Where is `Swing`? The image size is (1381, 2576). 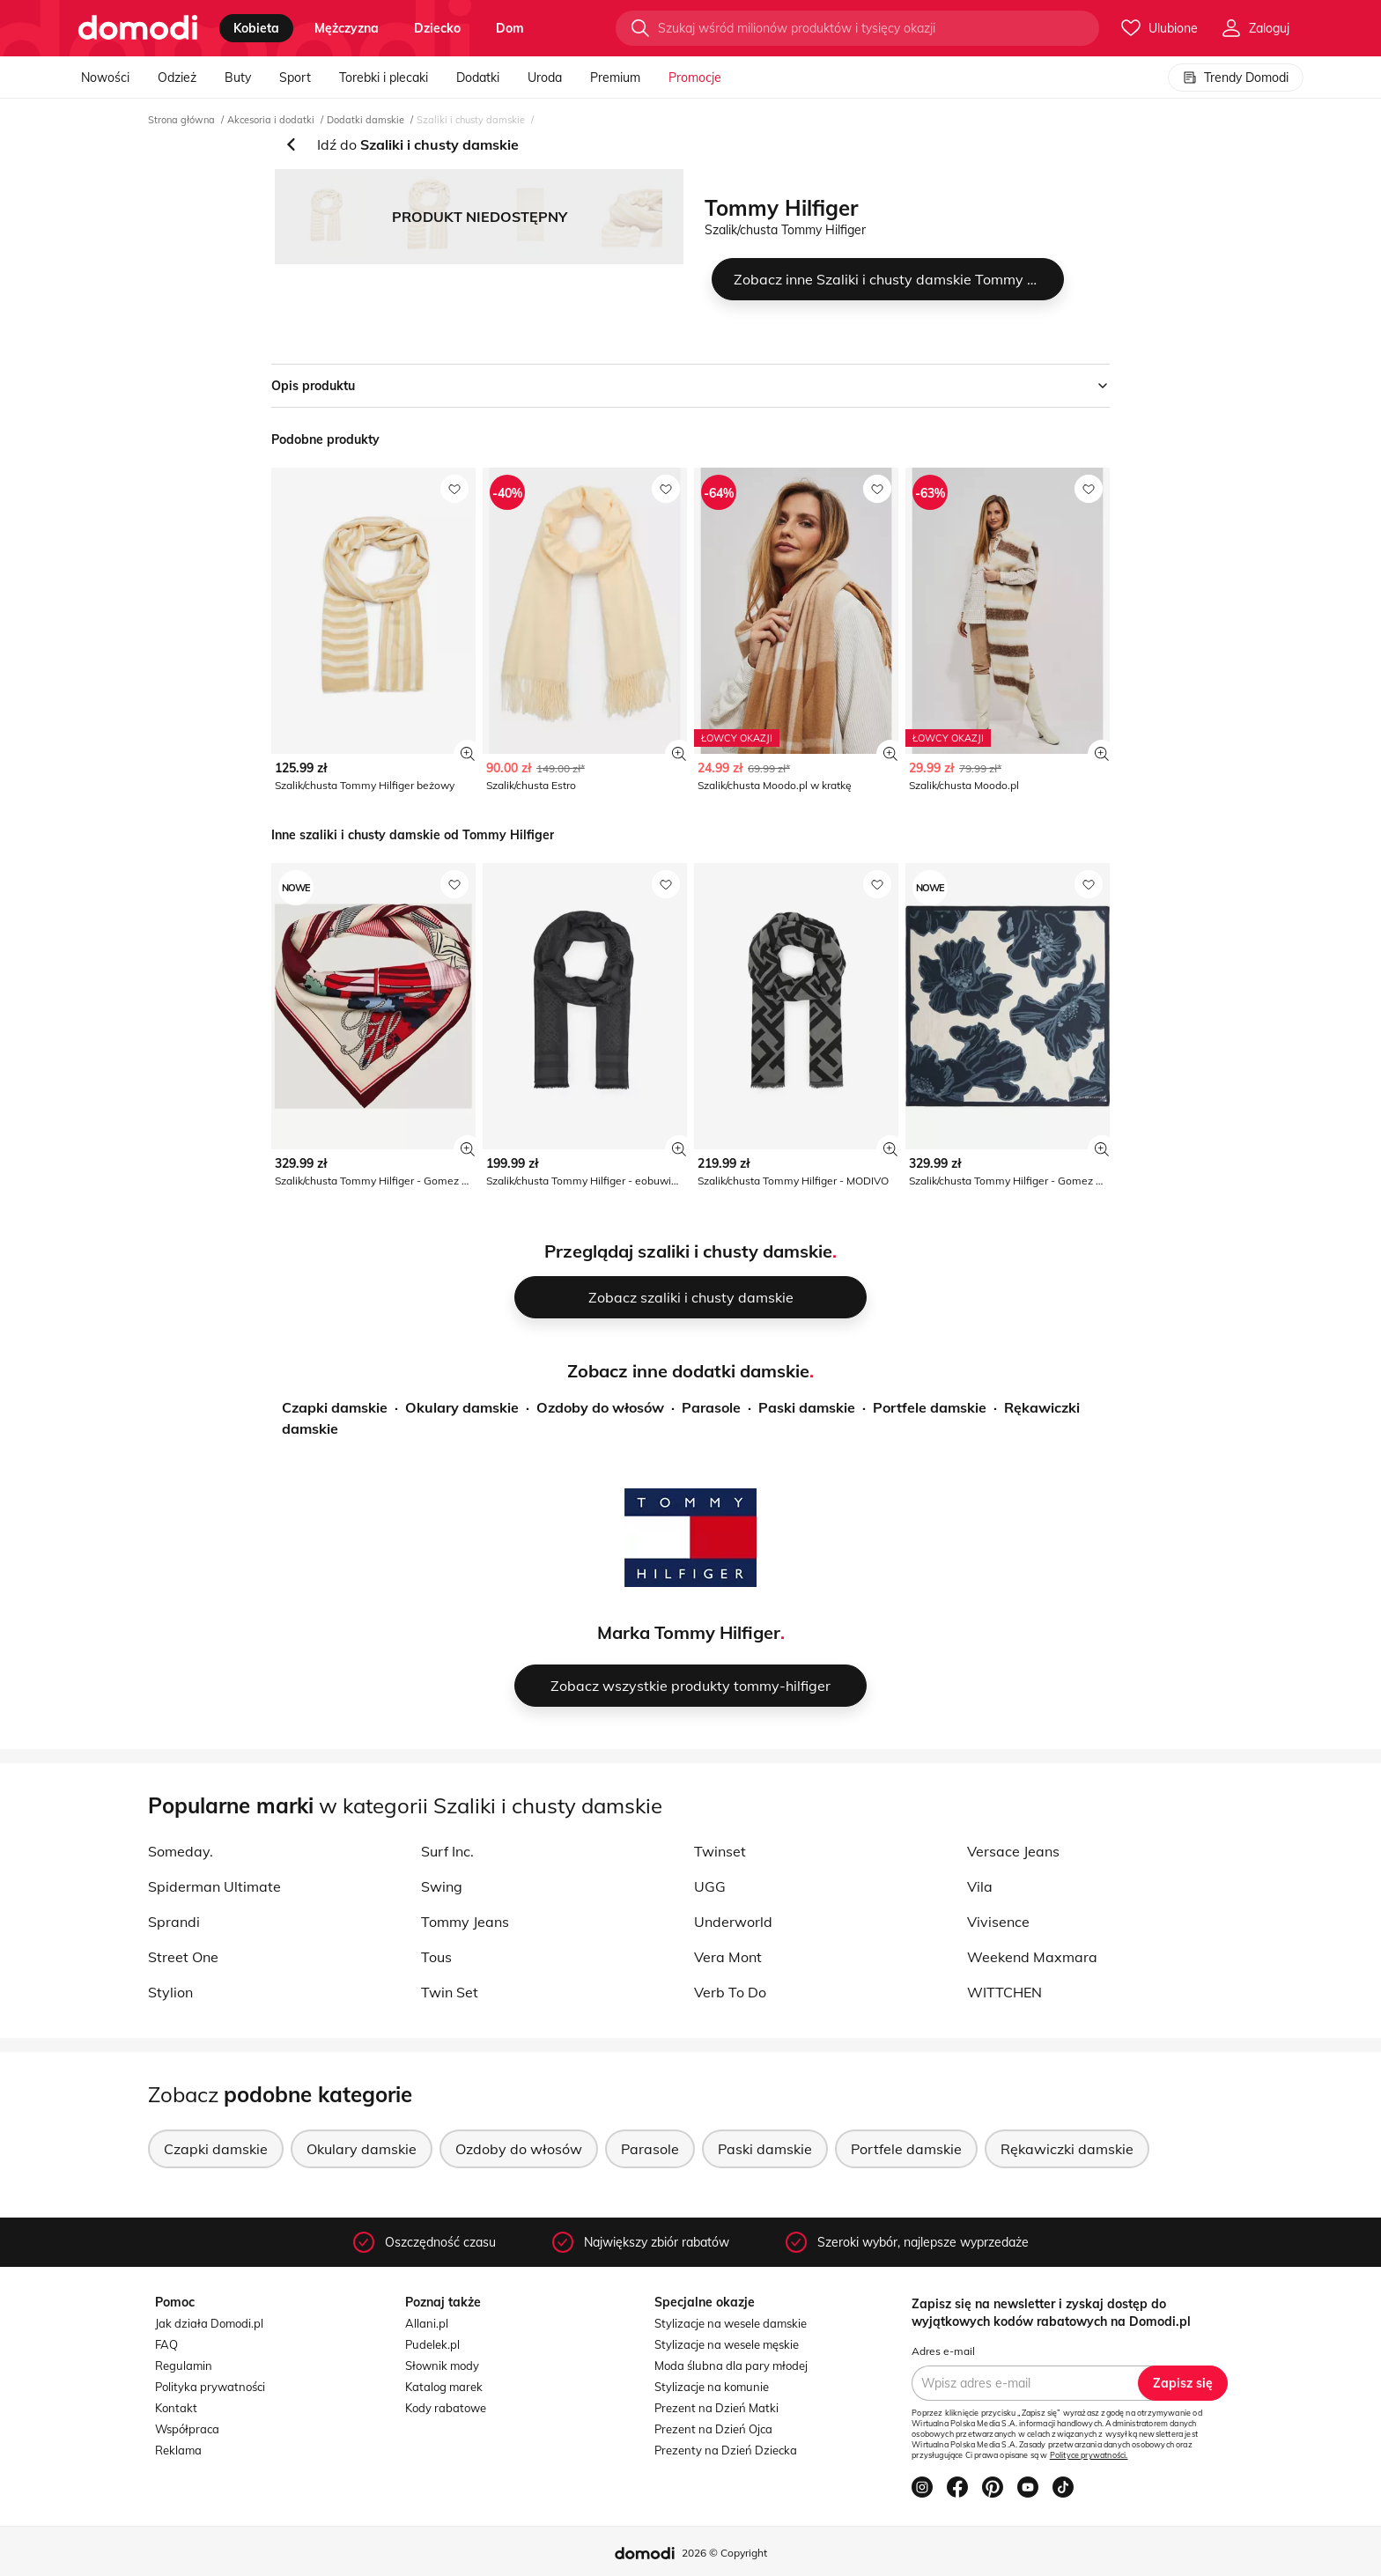
Swing is located at coordinates (441, 1886).